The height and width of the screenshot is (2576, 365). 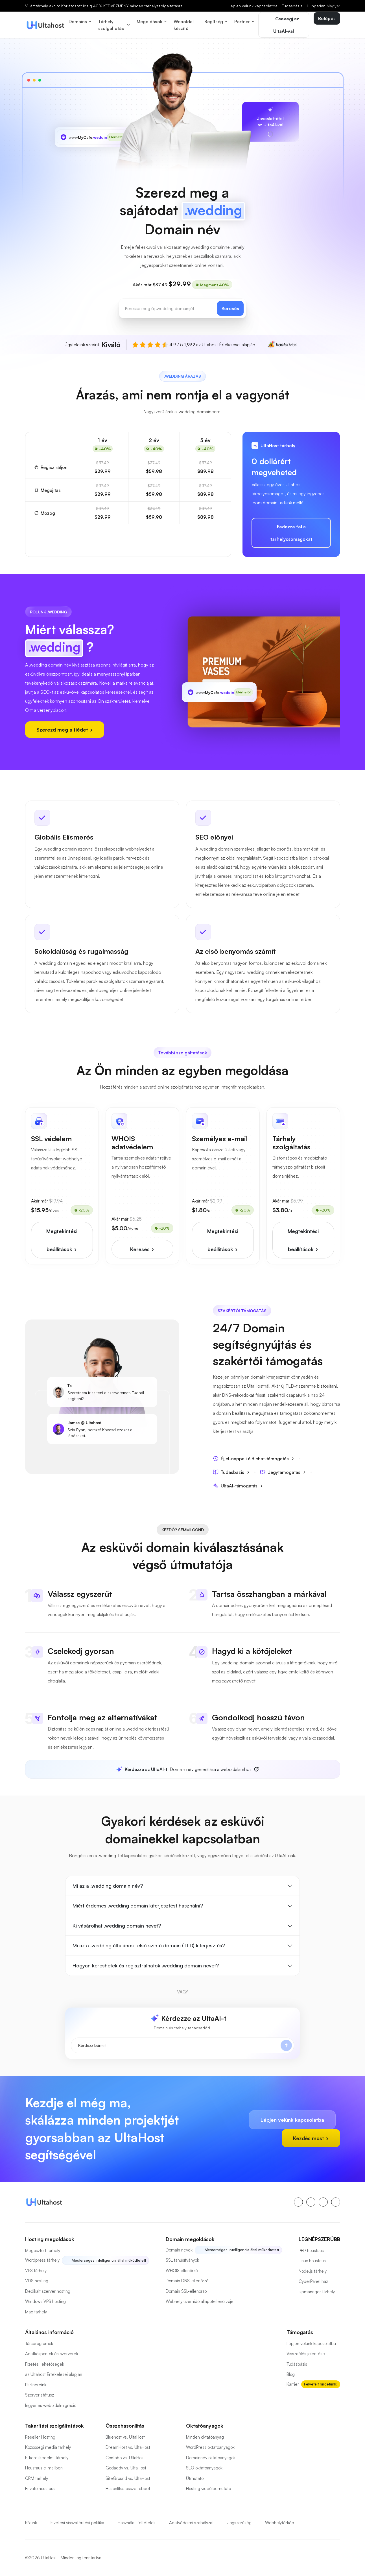 What do you see at coordinates (313, 2271) in the screenshot?
I see `Node.js tárhely` at bounding box center [313, 2271].